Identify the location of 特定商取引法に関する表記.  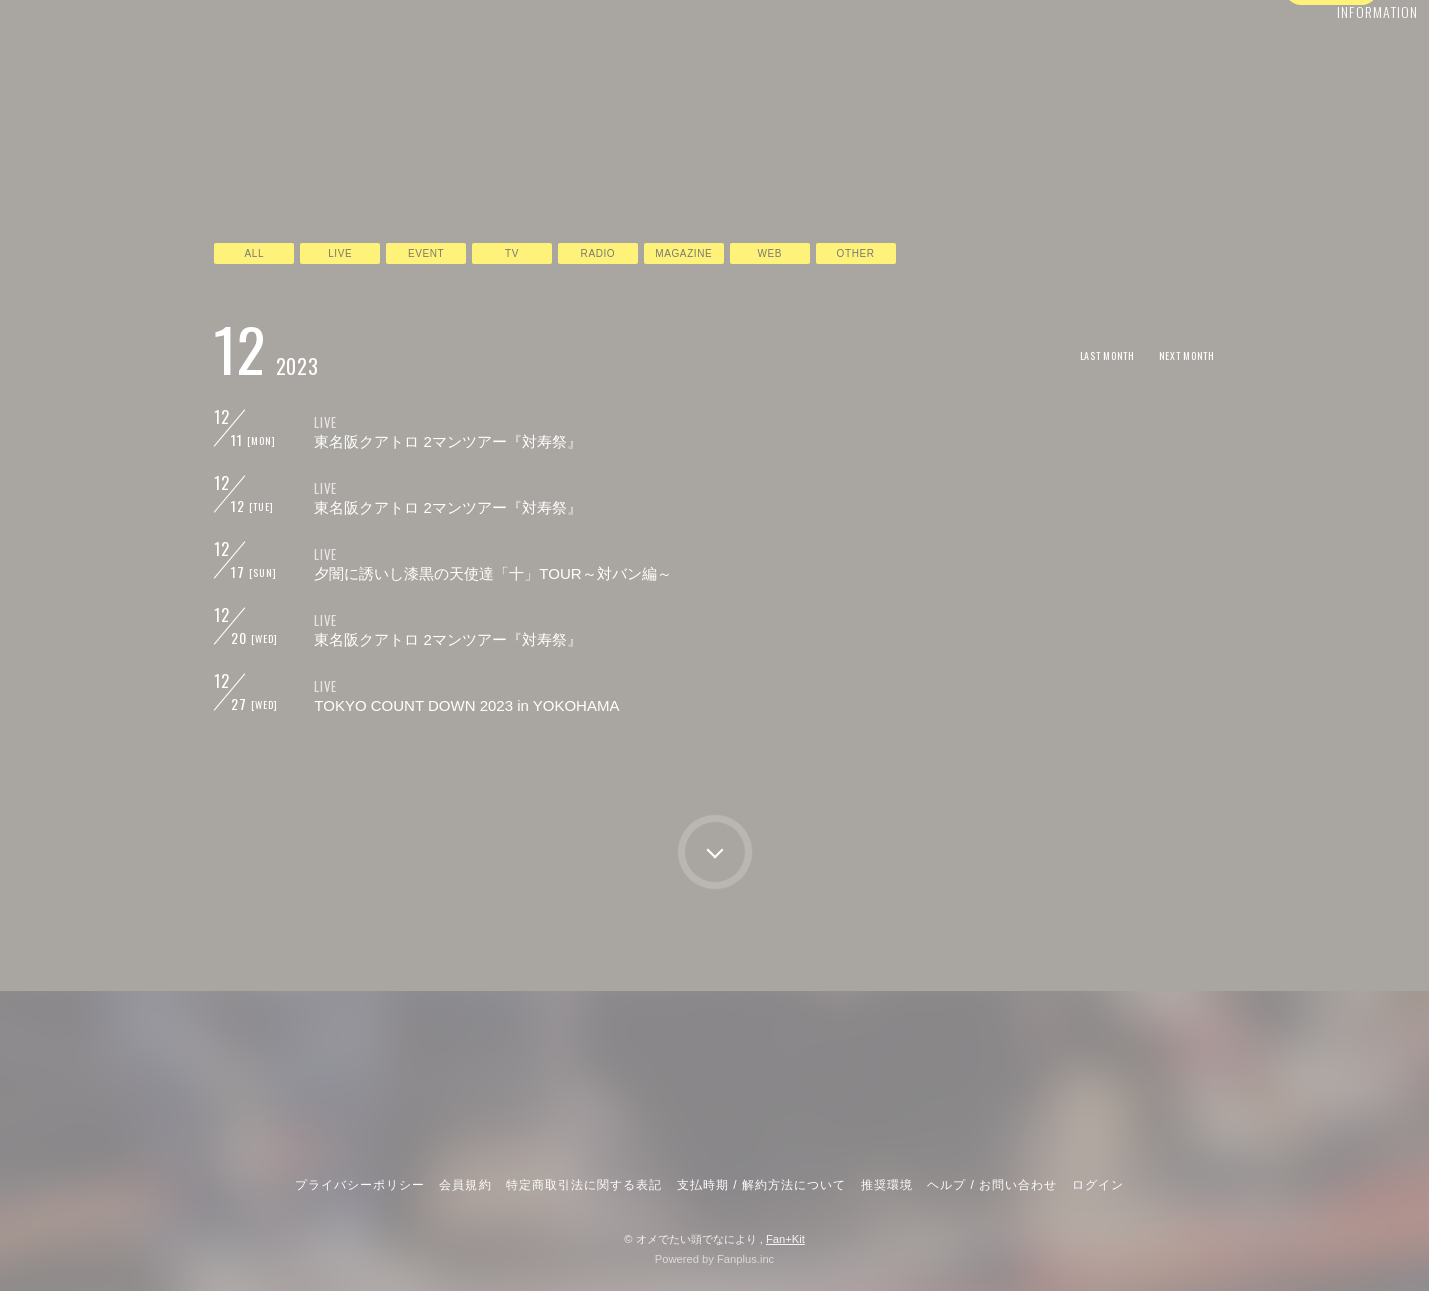
(584, 1185).